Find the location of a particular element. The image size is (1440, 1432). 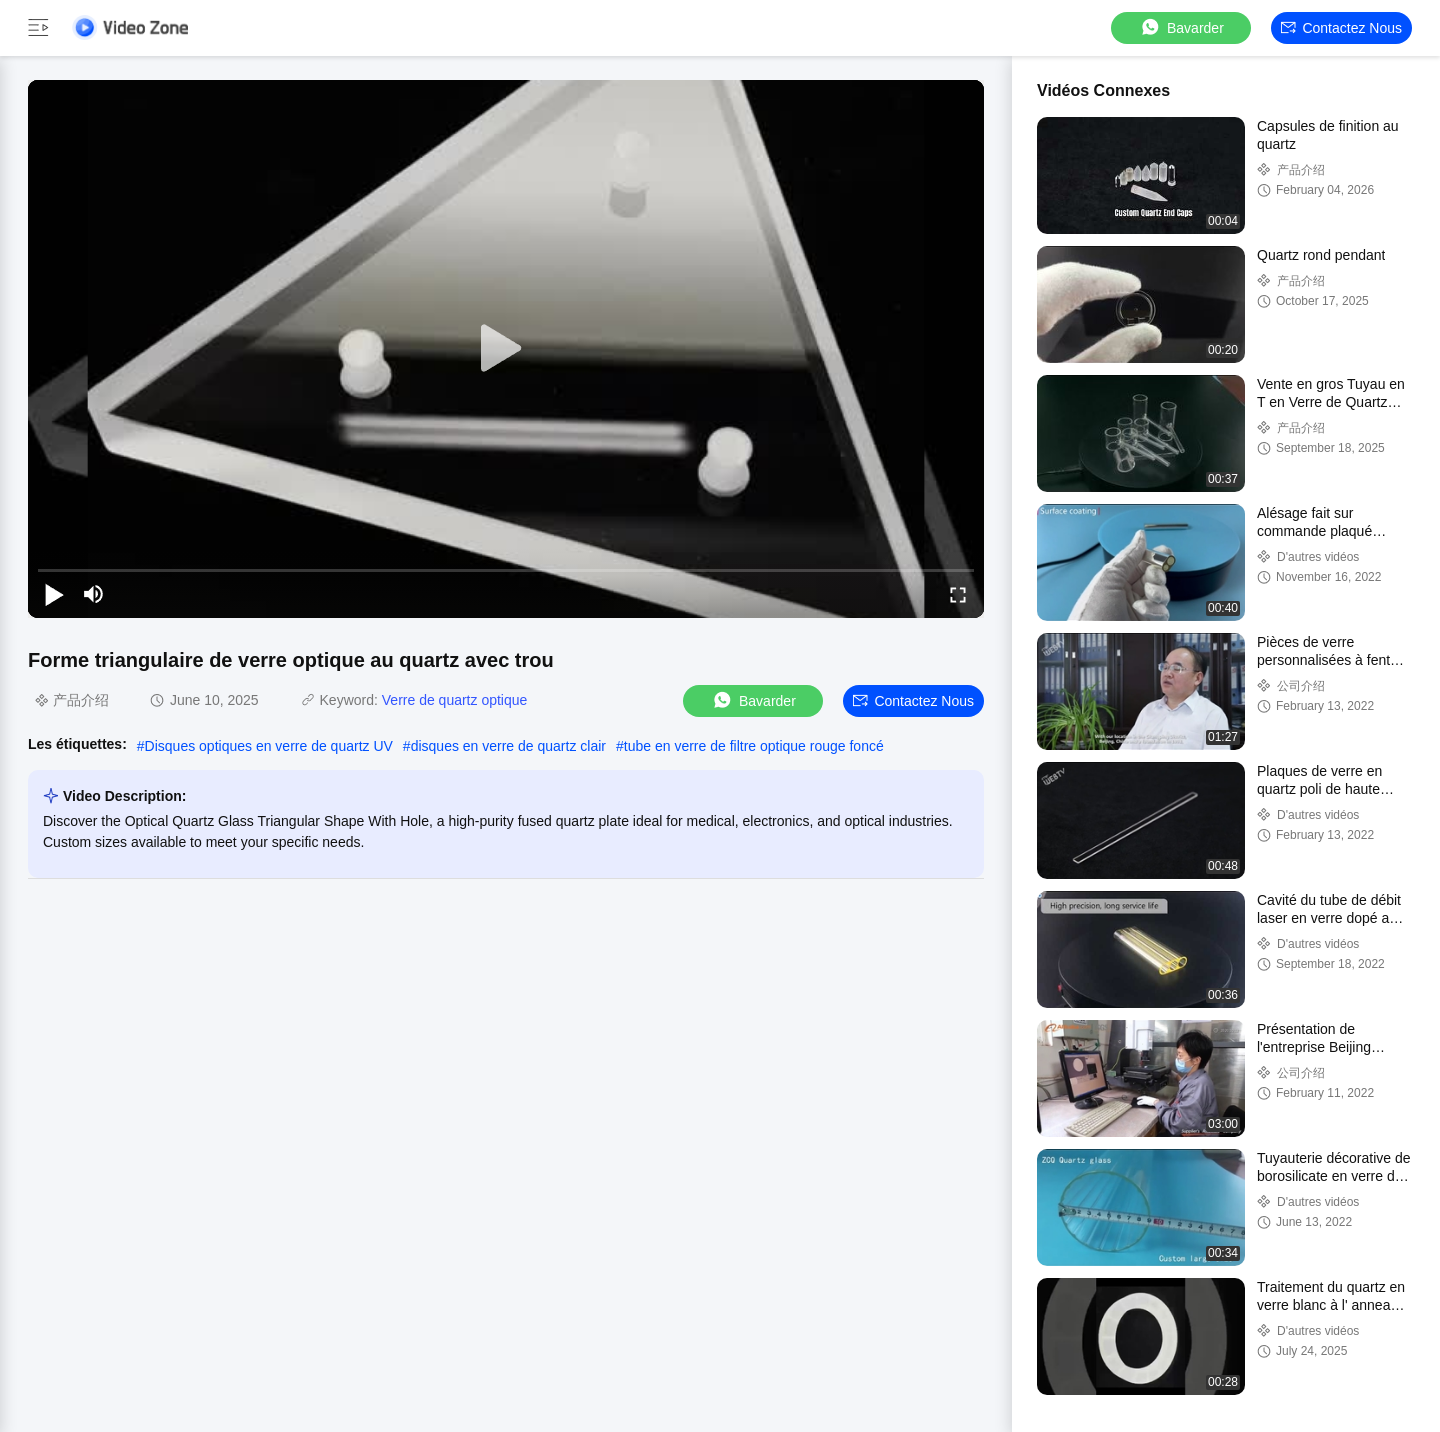

tube en verre de filtre optique rouge foncé is located at coordinates (754, 746).